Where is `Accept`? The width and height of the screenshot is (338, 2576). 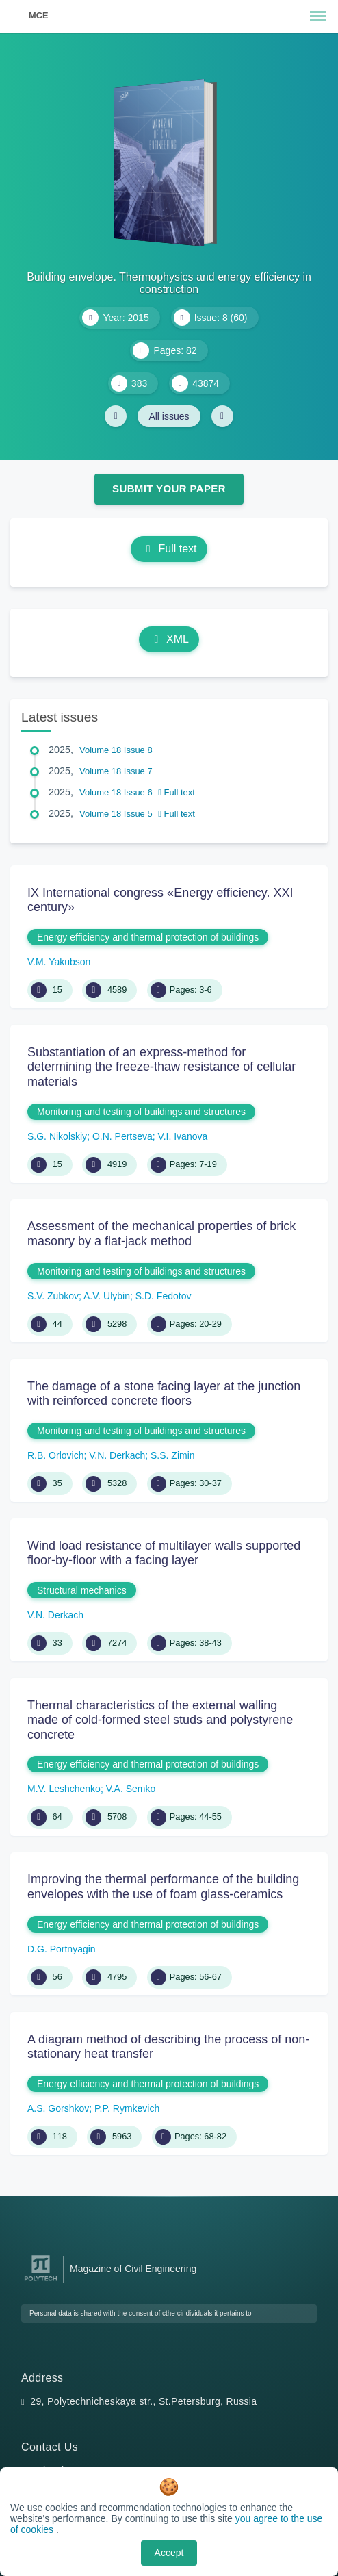
Accept is located at coordinates (169, 2552).